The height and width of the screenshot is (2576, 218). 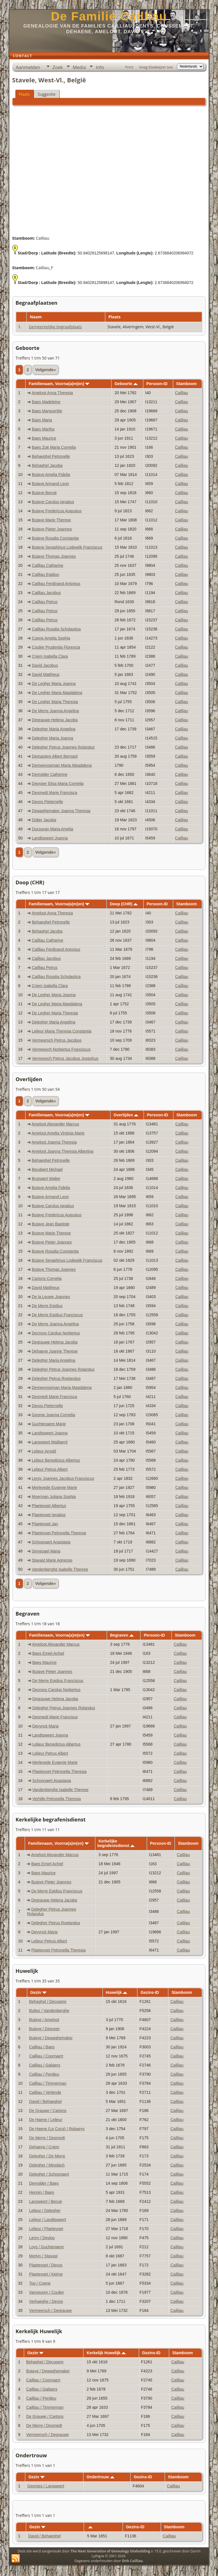 I want to click on Butaye Seraphinus Lodewijk Franciscus, so click(x=67, y=547).